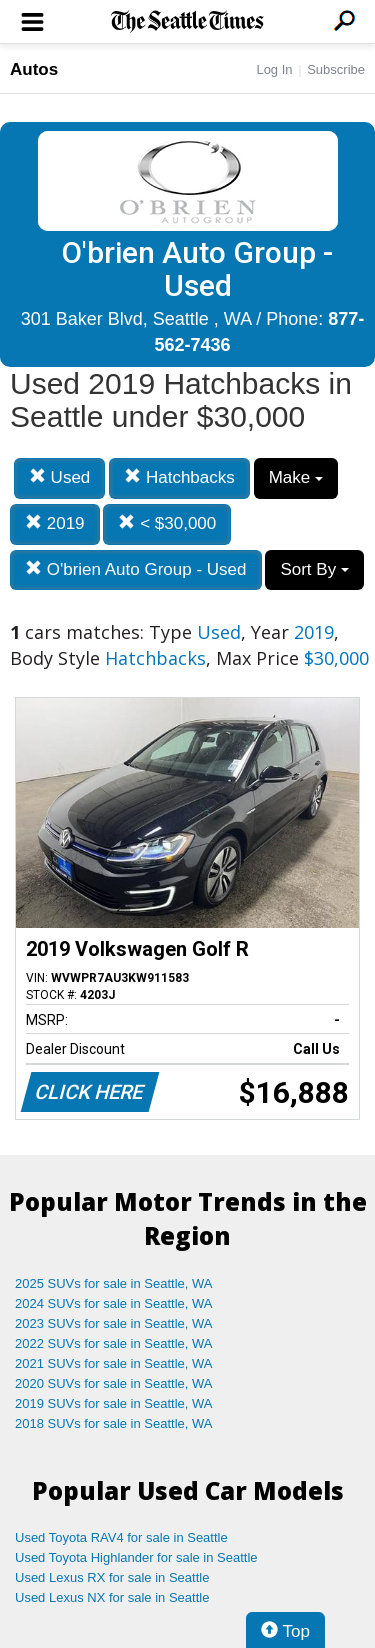 The height and width of the screenshot is (1648, 375). What do you see at coordinates (274, 69) in the screenshot?
I see `Log In` at bounding box center [274, 69].